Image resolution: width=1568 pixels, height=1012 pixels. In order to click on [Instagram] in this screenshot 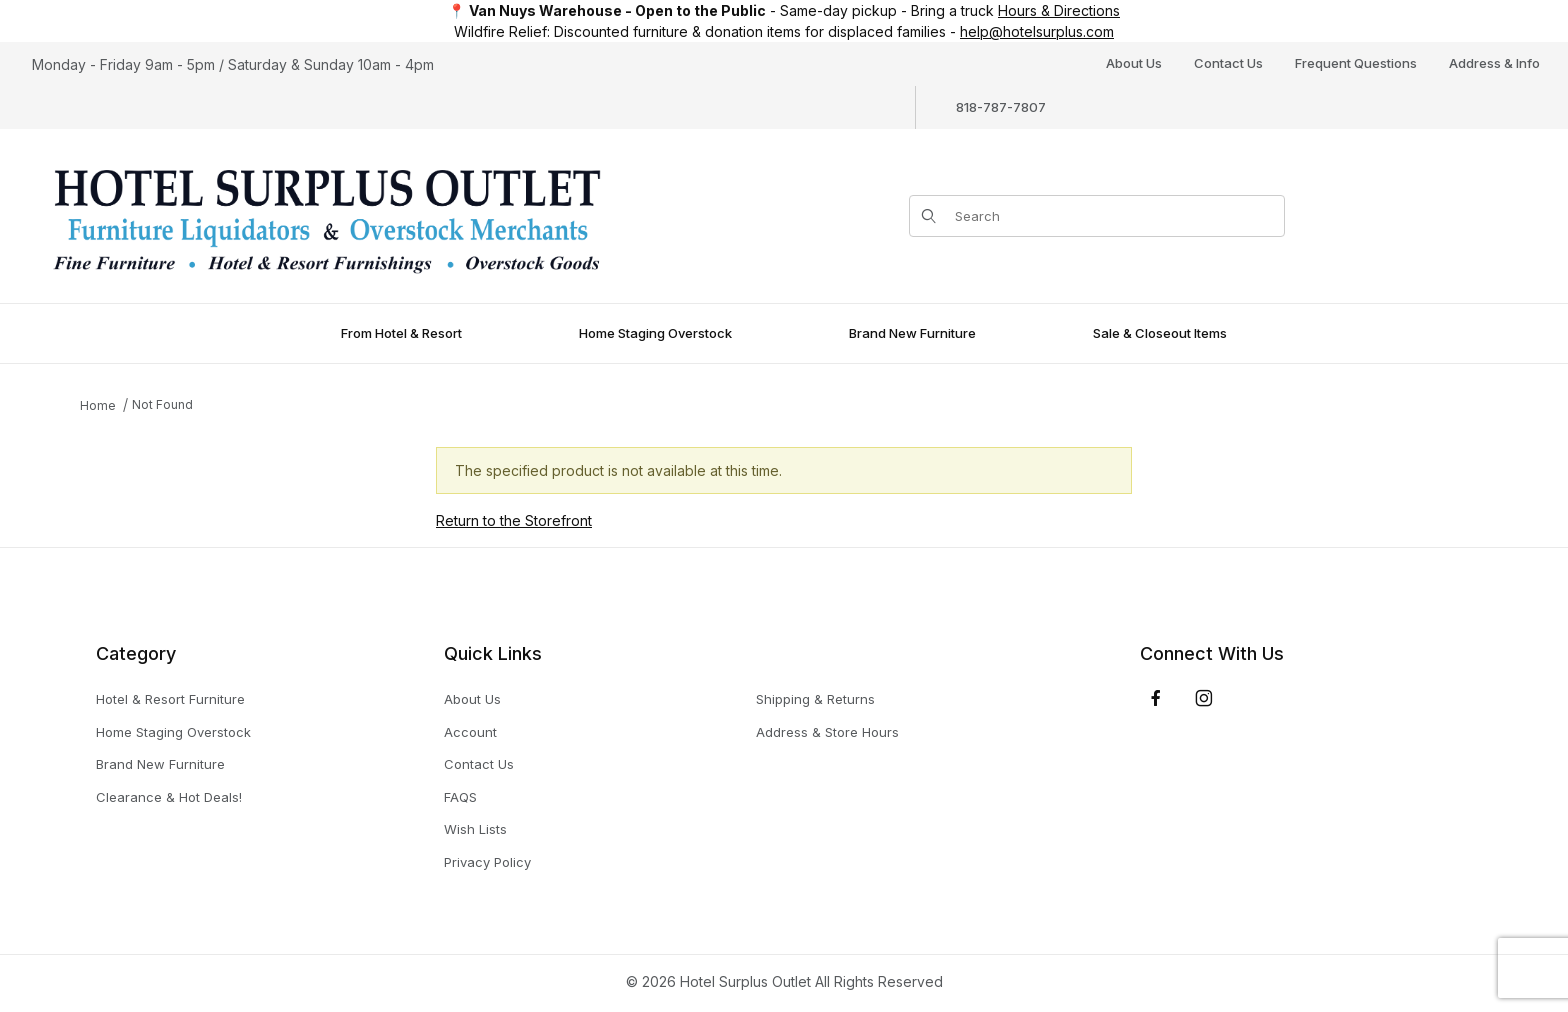, I will do `click(1204, 698)`.